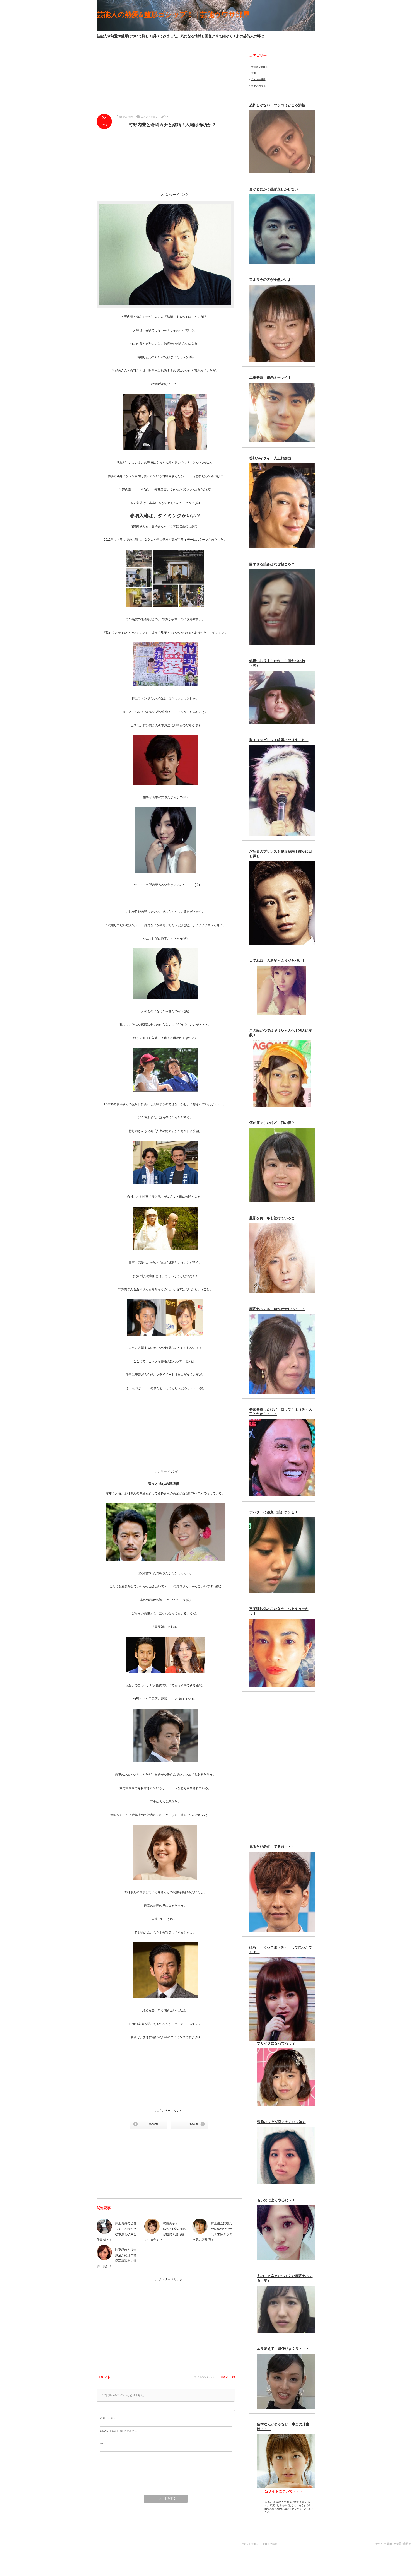  I want to click on 整形疑惑芸能人, so click(259, 67).